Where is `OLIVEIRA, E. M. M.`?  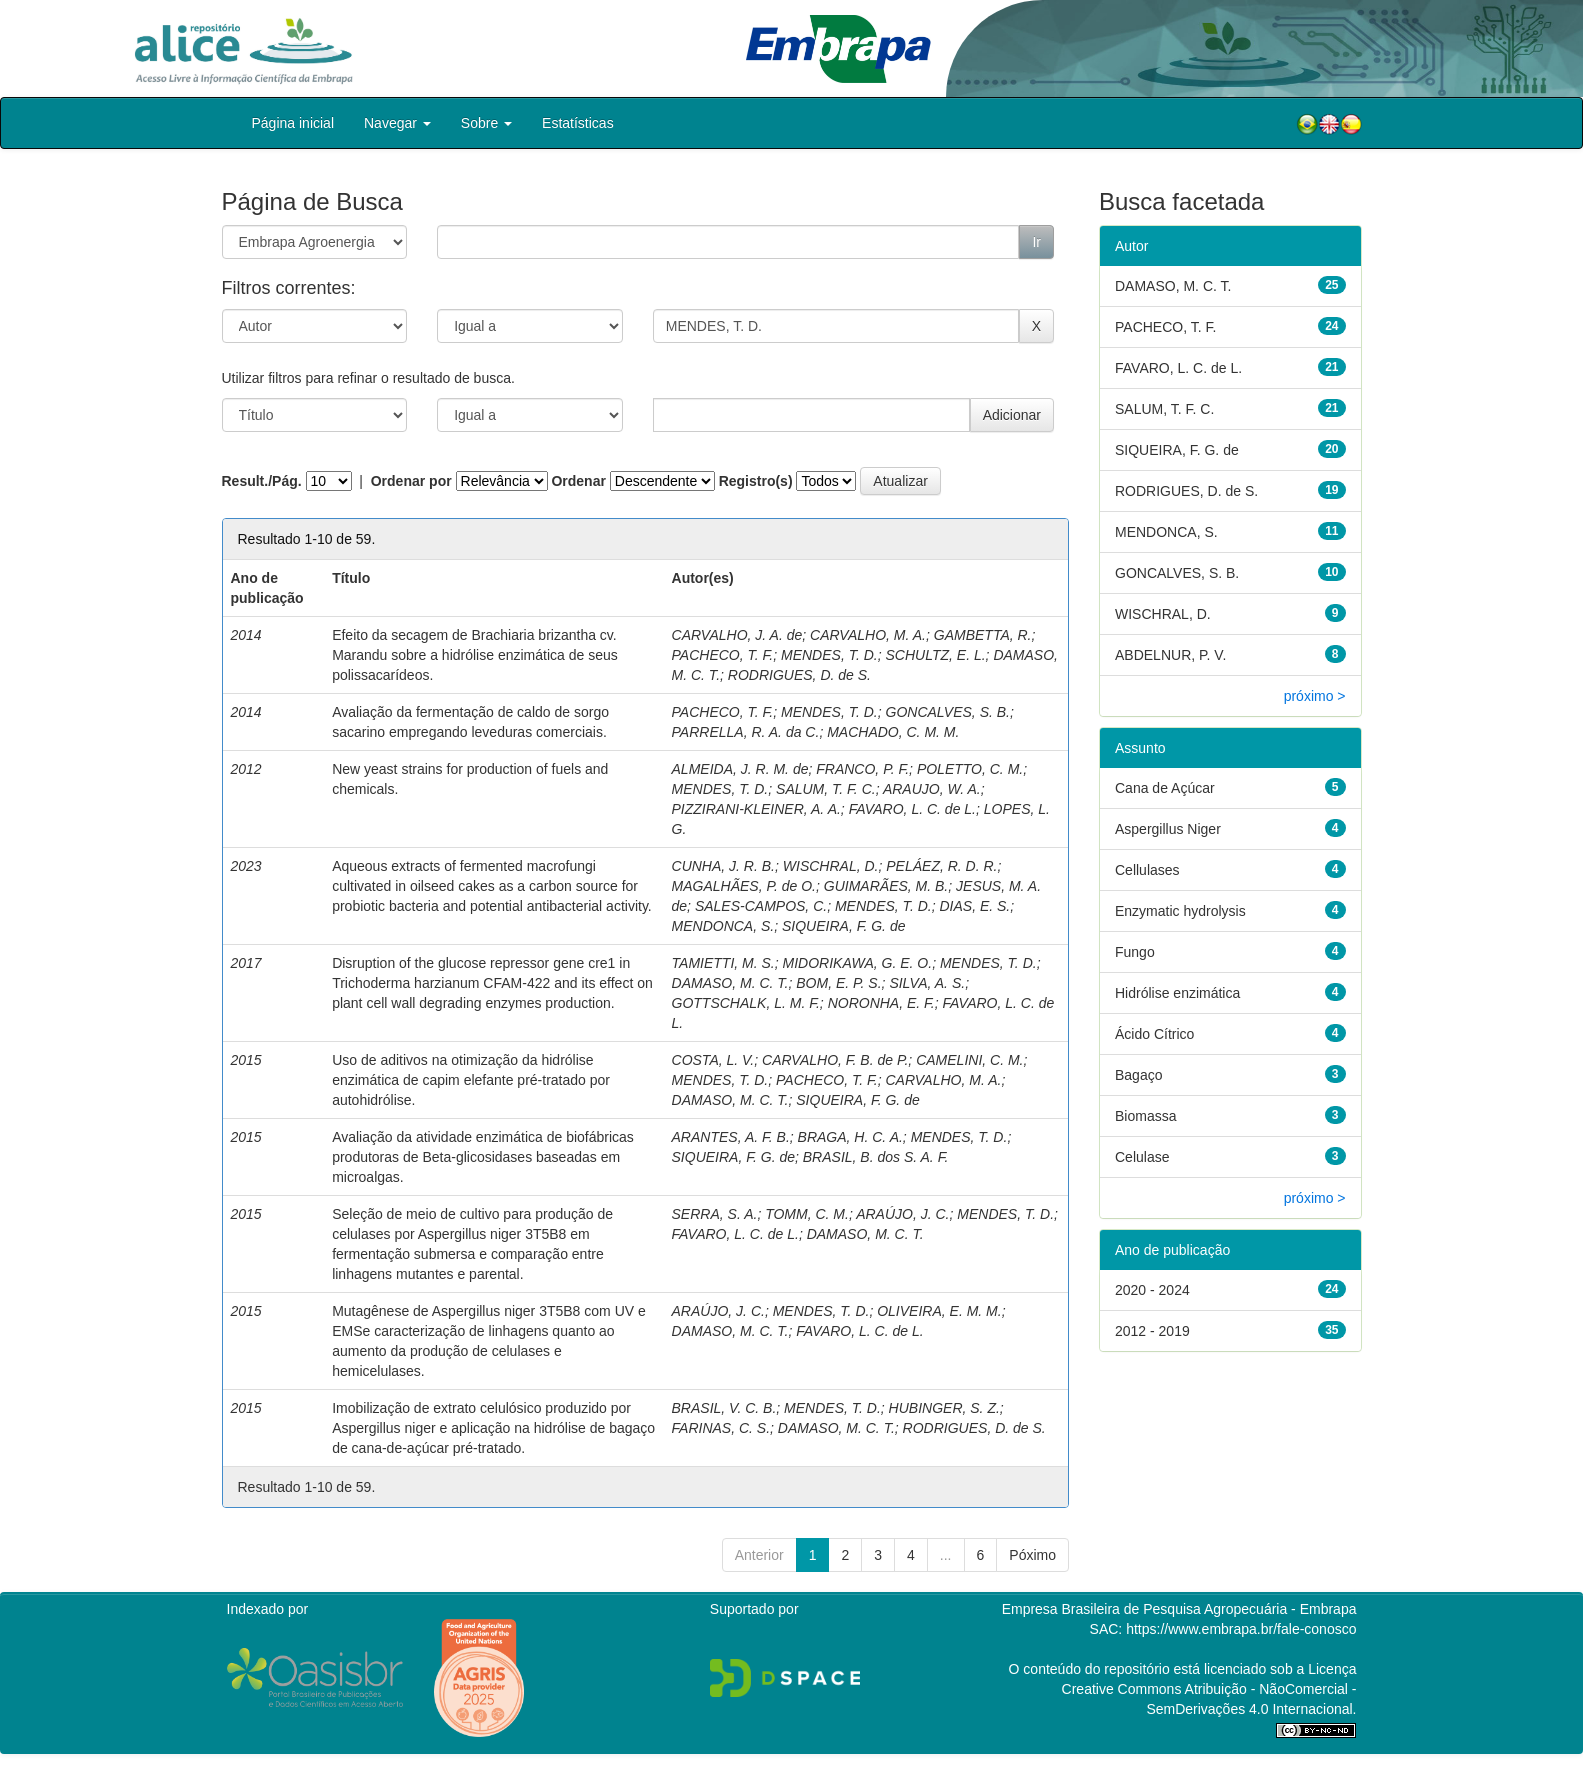
OLIVEIRA, E. M. M. is located at coordinates (939, 1311).